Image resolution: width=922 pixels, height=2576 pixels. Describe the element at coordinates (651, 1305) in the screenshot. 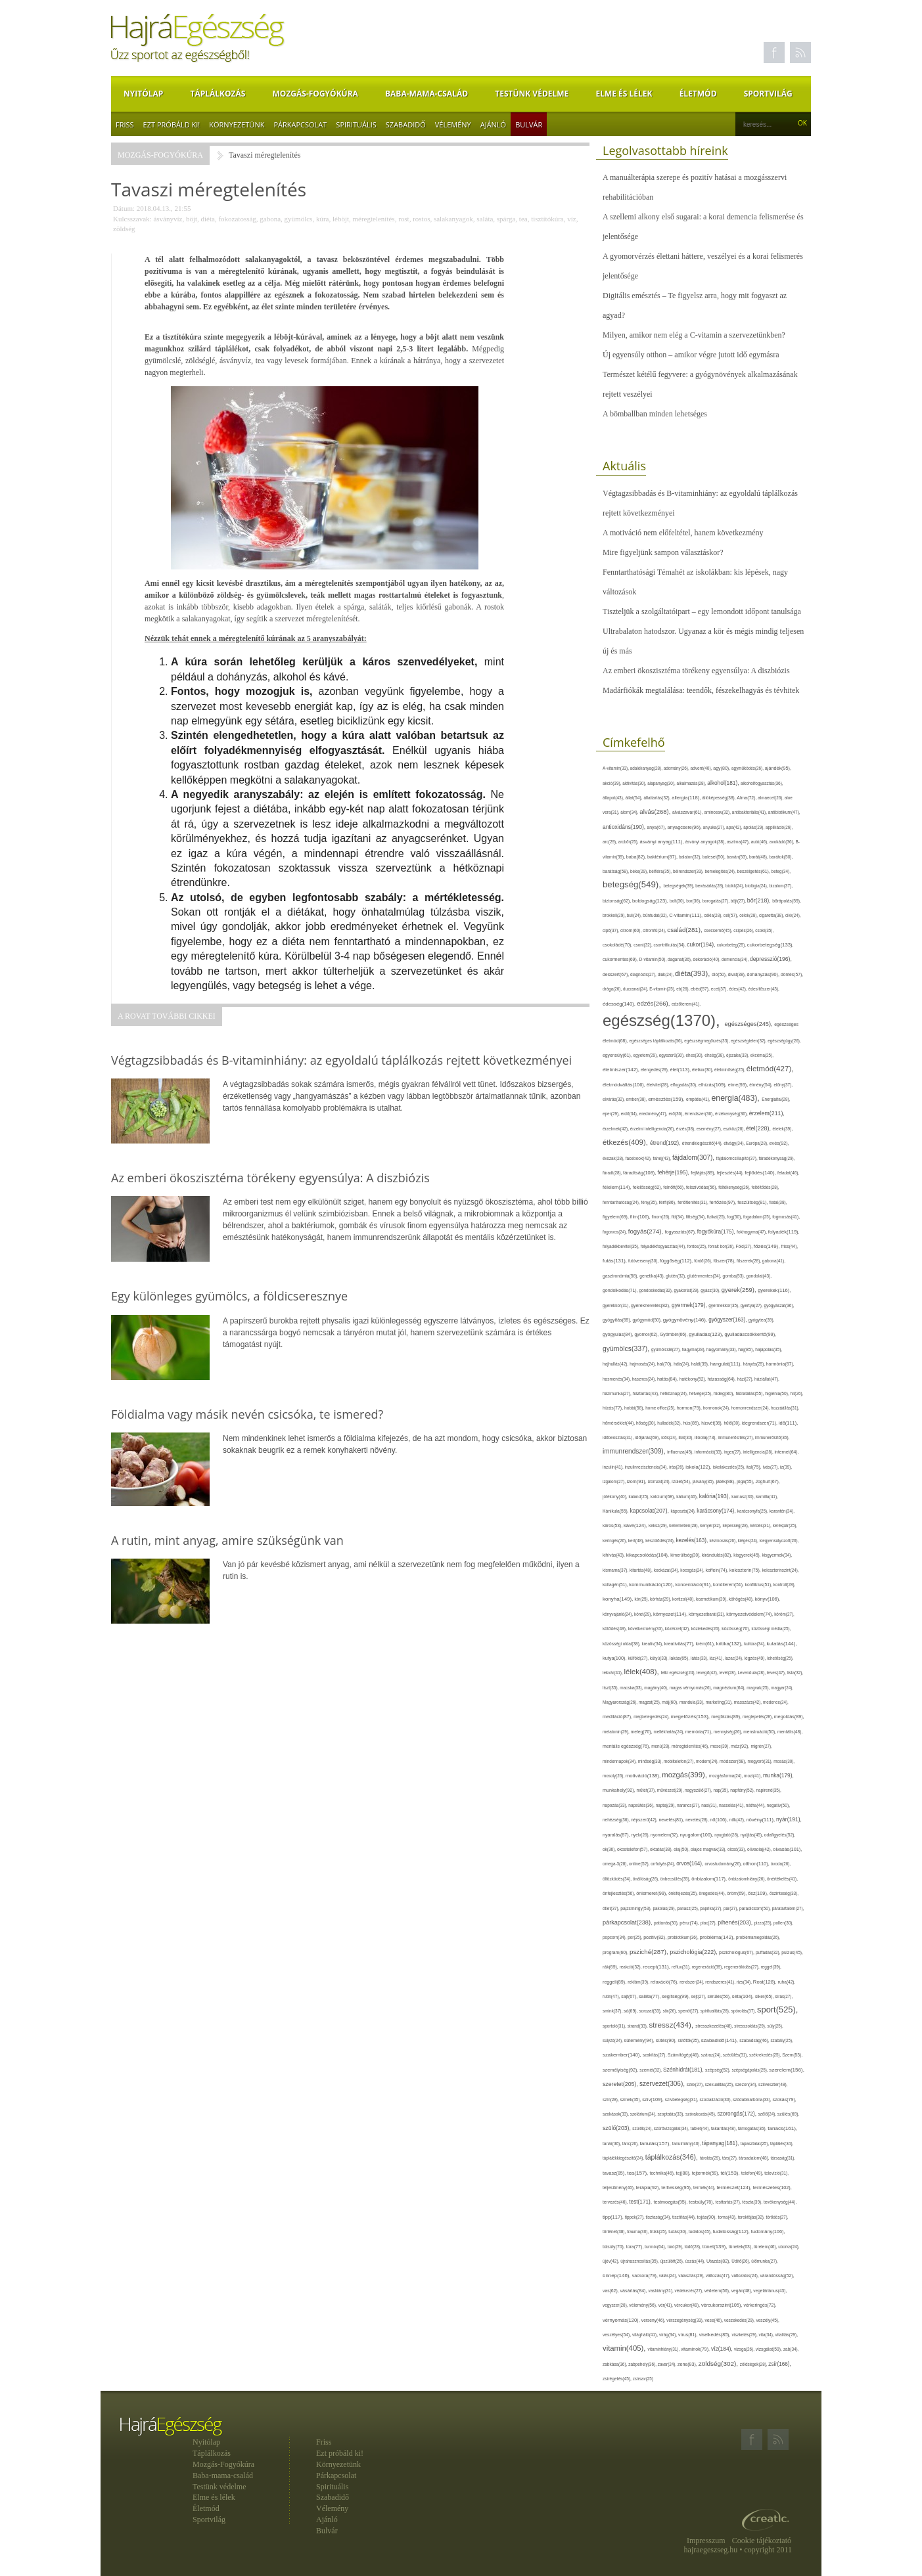

I see `gyereknevelés(82),` at that location.